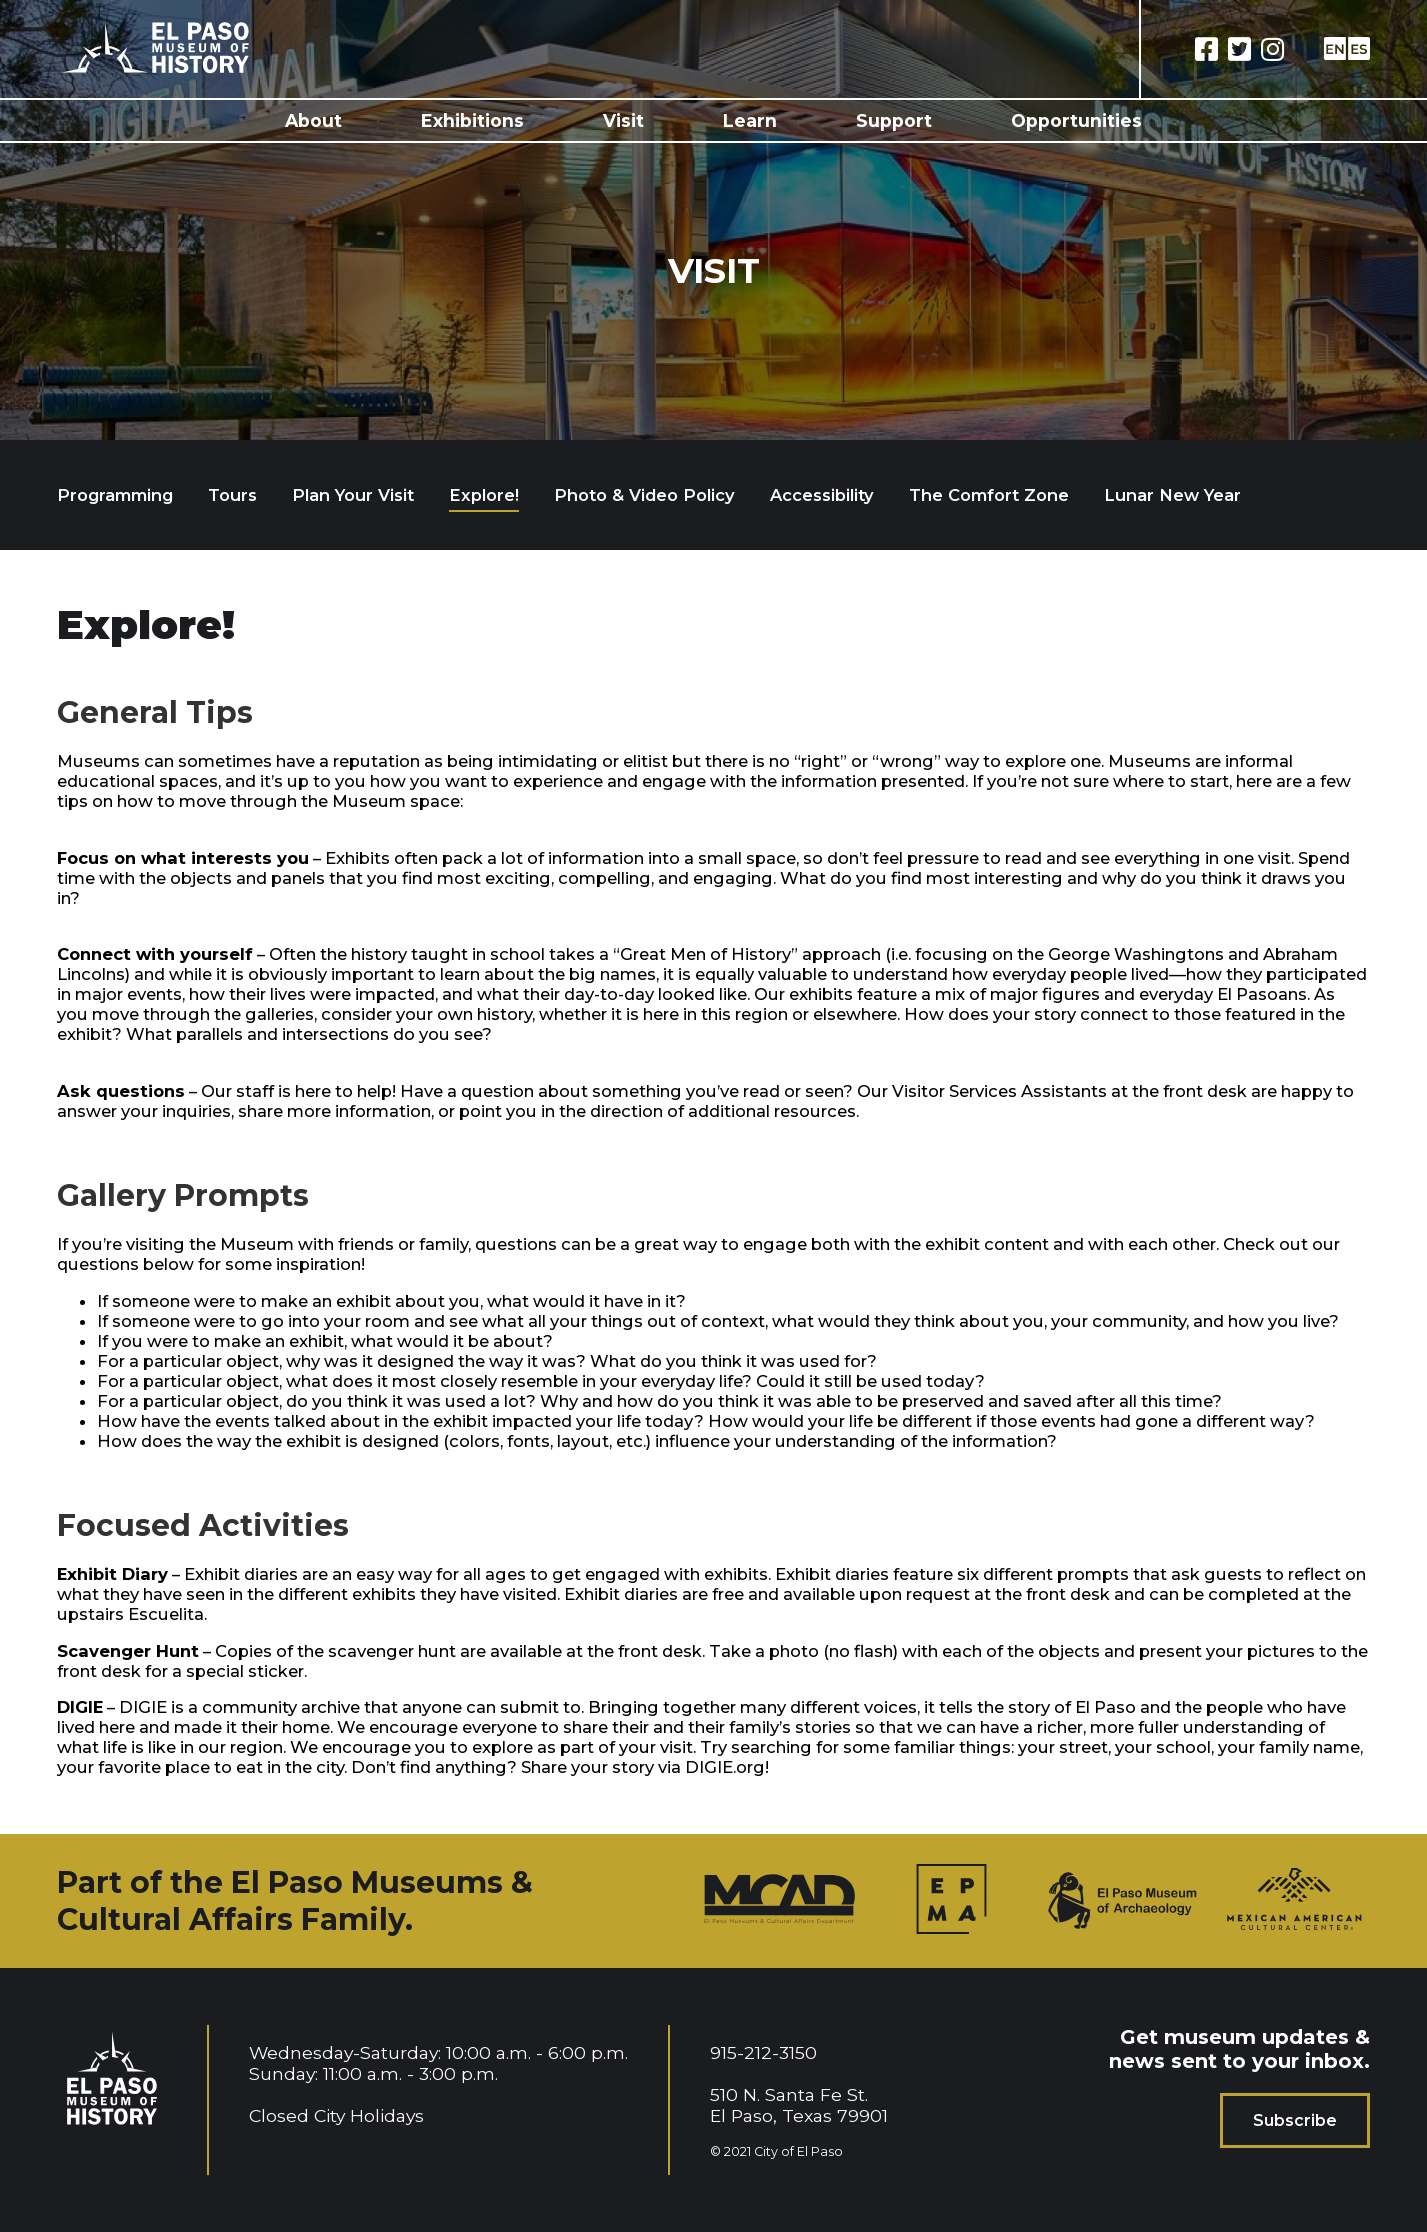 The image size is (1427, 2232). I want to click on Subscribe, so click(1295, 2120).